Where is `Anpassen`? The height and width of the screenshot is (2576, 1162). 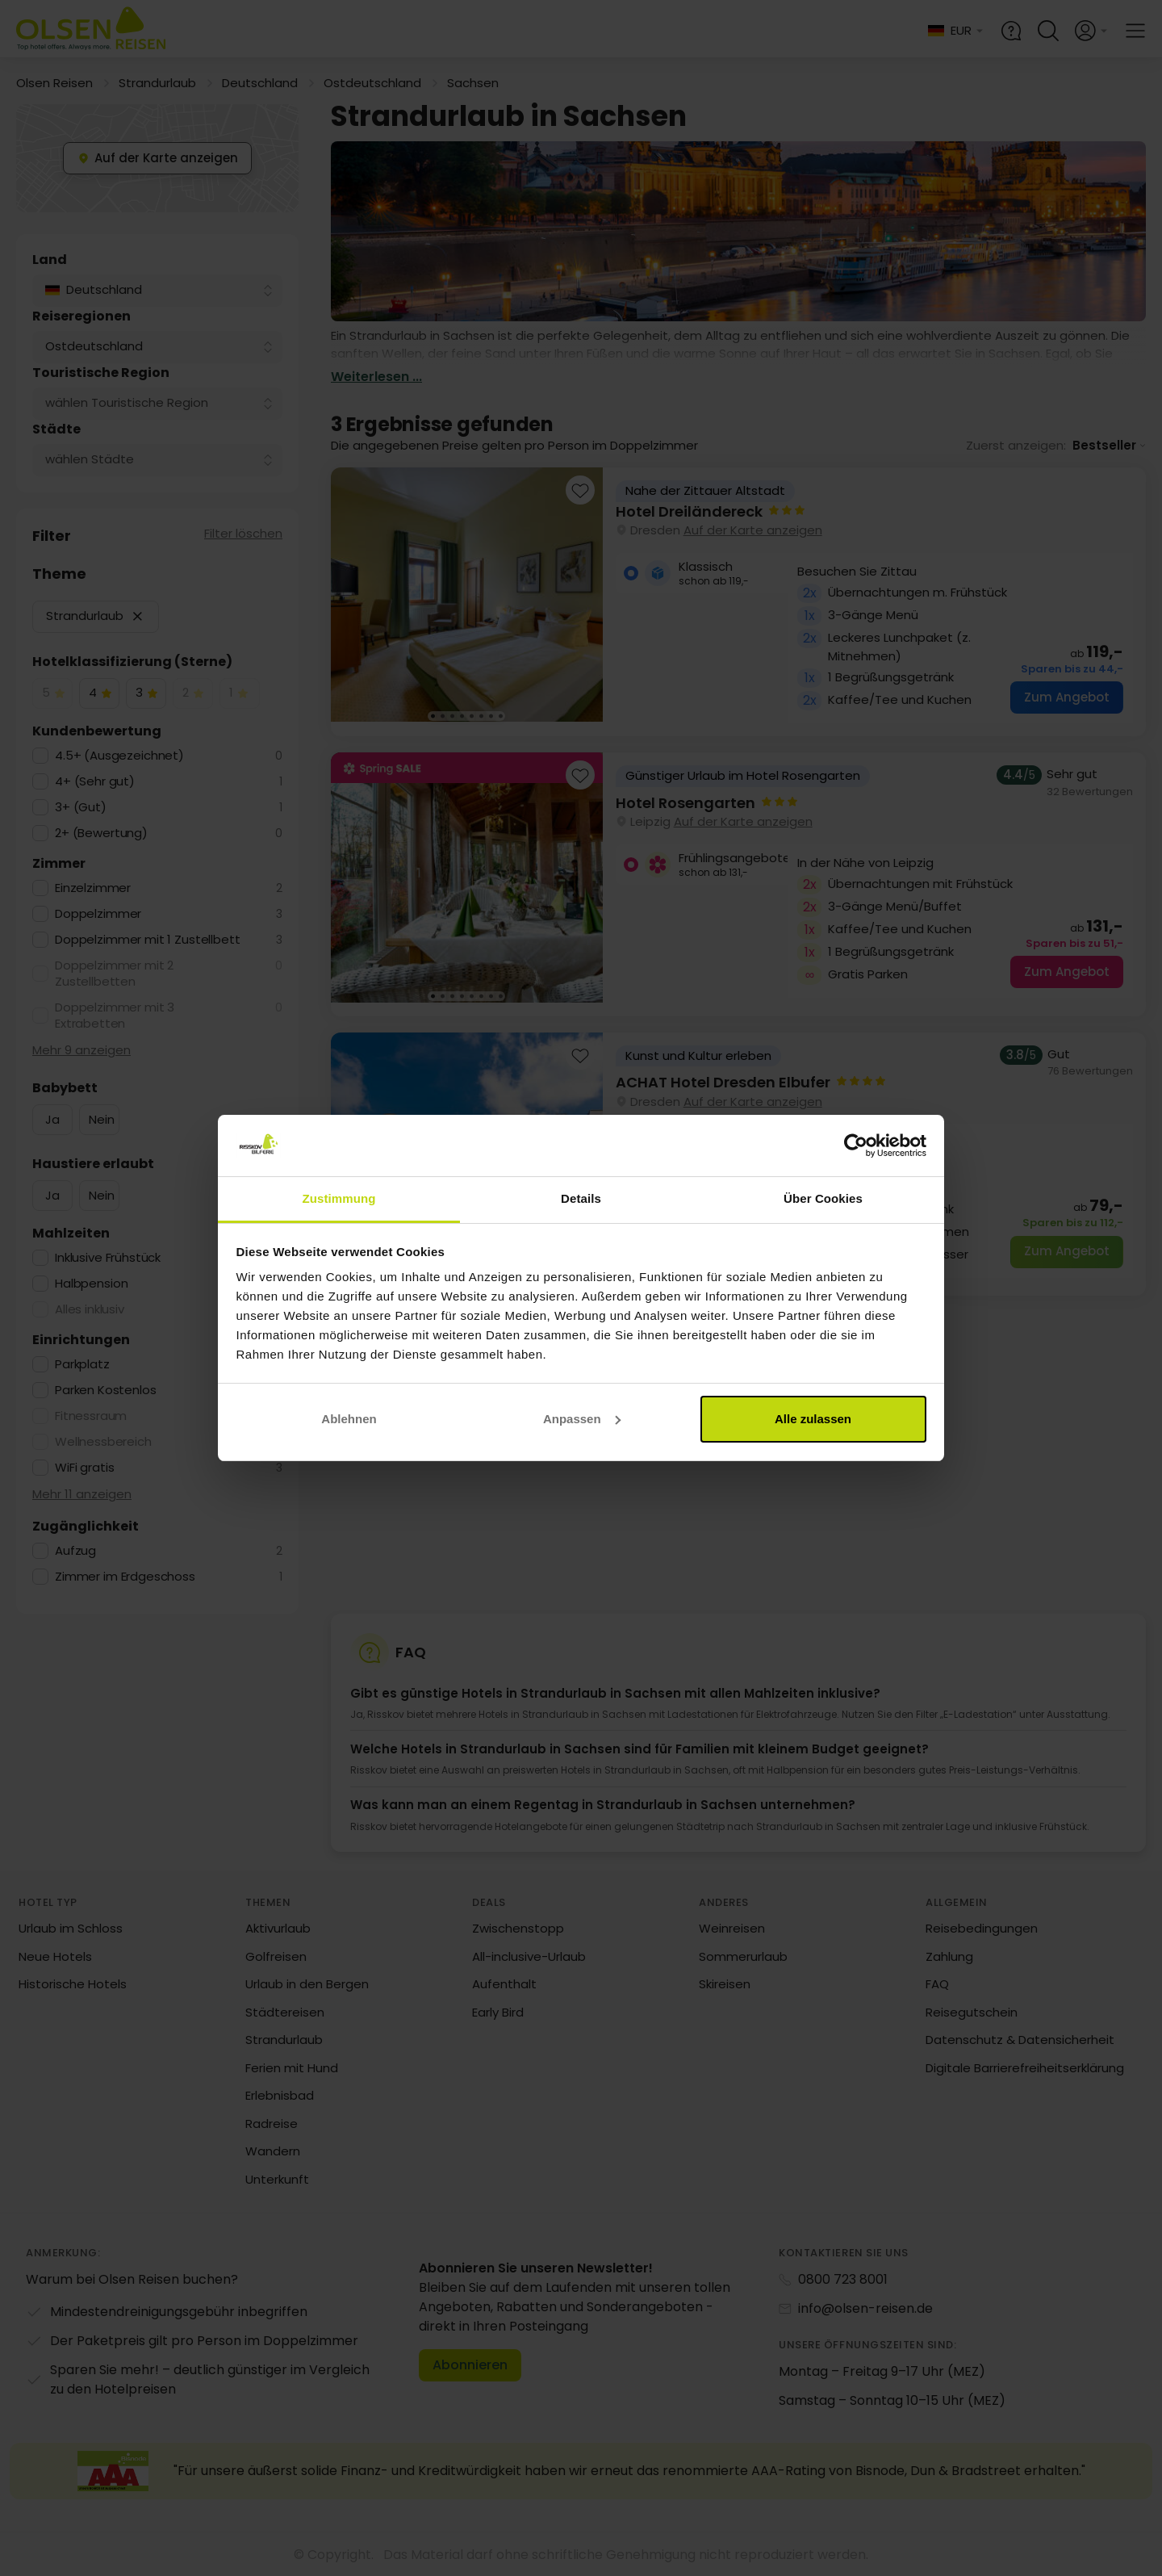
Anpassen is located at coordinates (582, 1419).